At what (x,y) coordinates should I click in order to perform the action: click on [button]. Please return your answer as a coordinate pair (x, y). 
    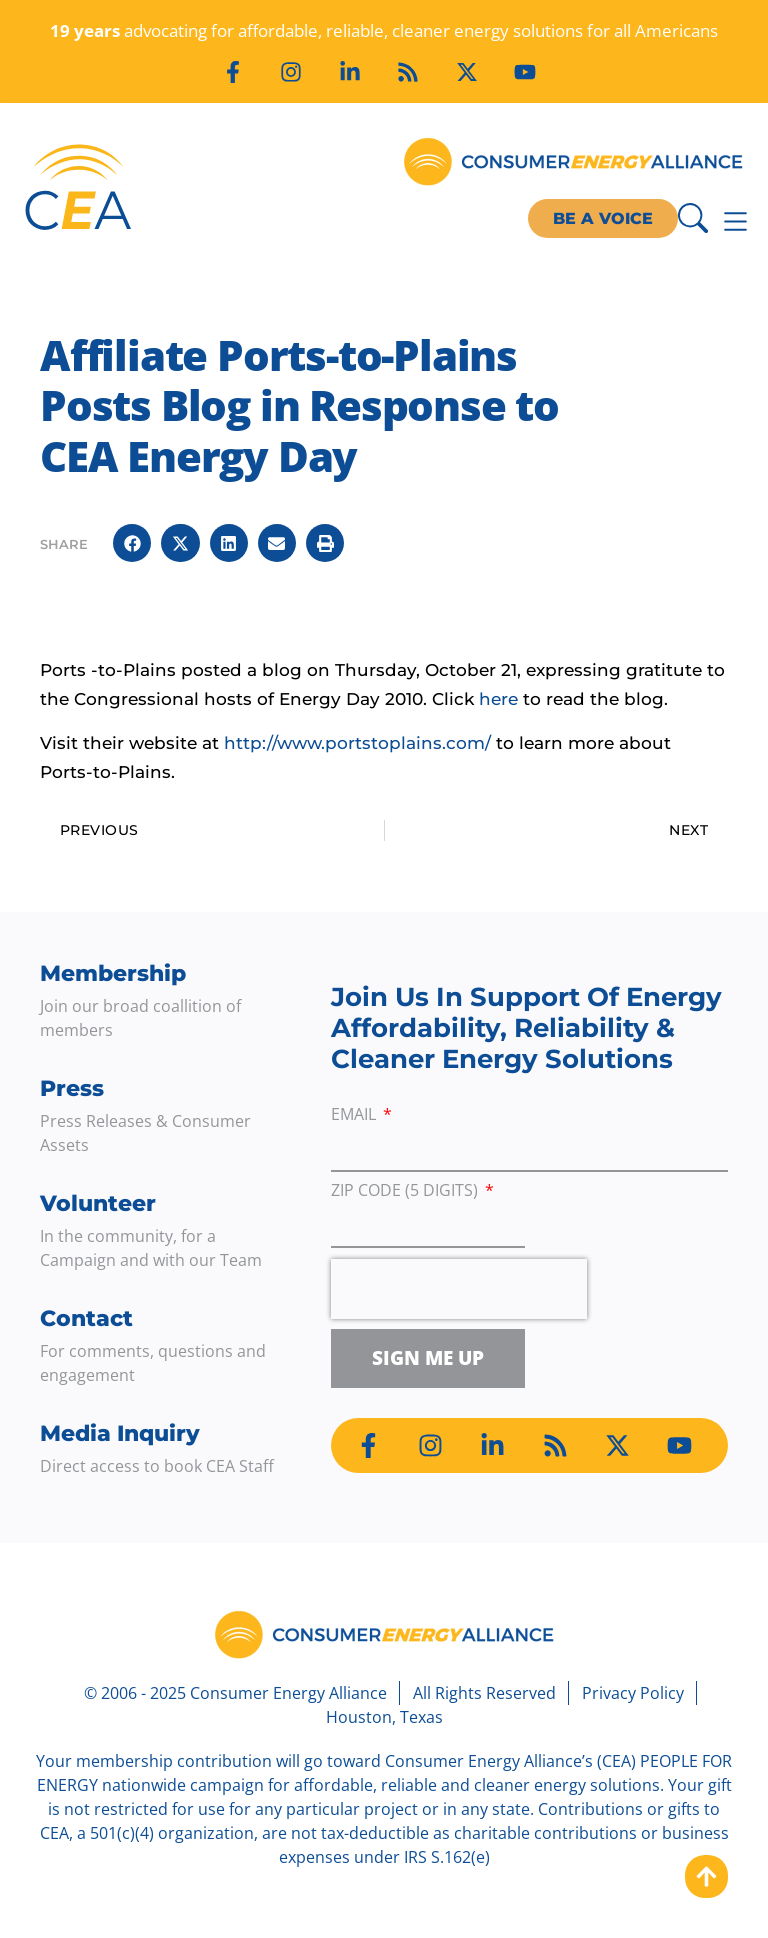
    Looking at the image, I should click on (132, 543).